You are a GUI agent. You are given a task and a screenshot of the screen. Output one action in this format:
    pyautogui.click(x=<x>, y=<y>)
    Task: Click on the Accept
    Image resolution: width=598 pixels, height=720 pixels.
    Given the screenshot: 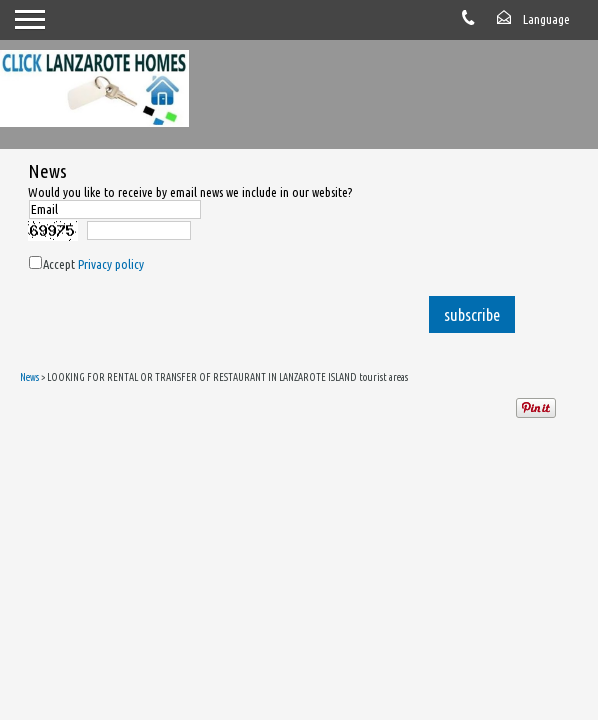 What is the action you would take?
    pyautogui.click(x=93, y=264)
    